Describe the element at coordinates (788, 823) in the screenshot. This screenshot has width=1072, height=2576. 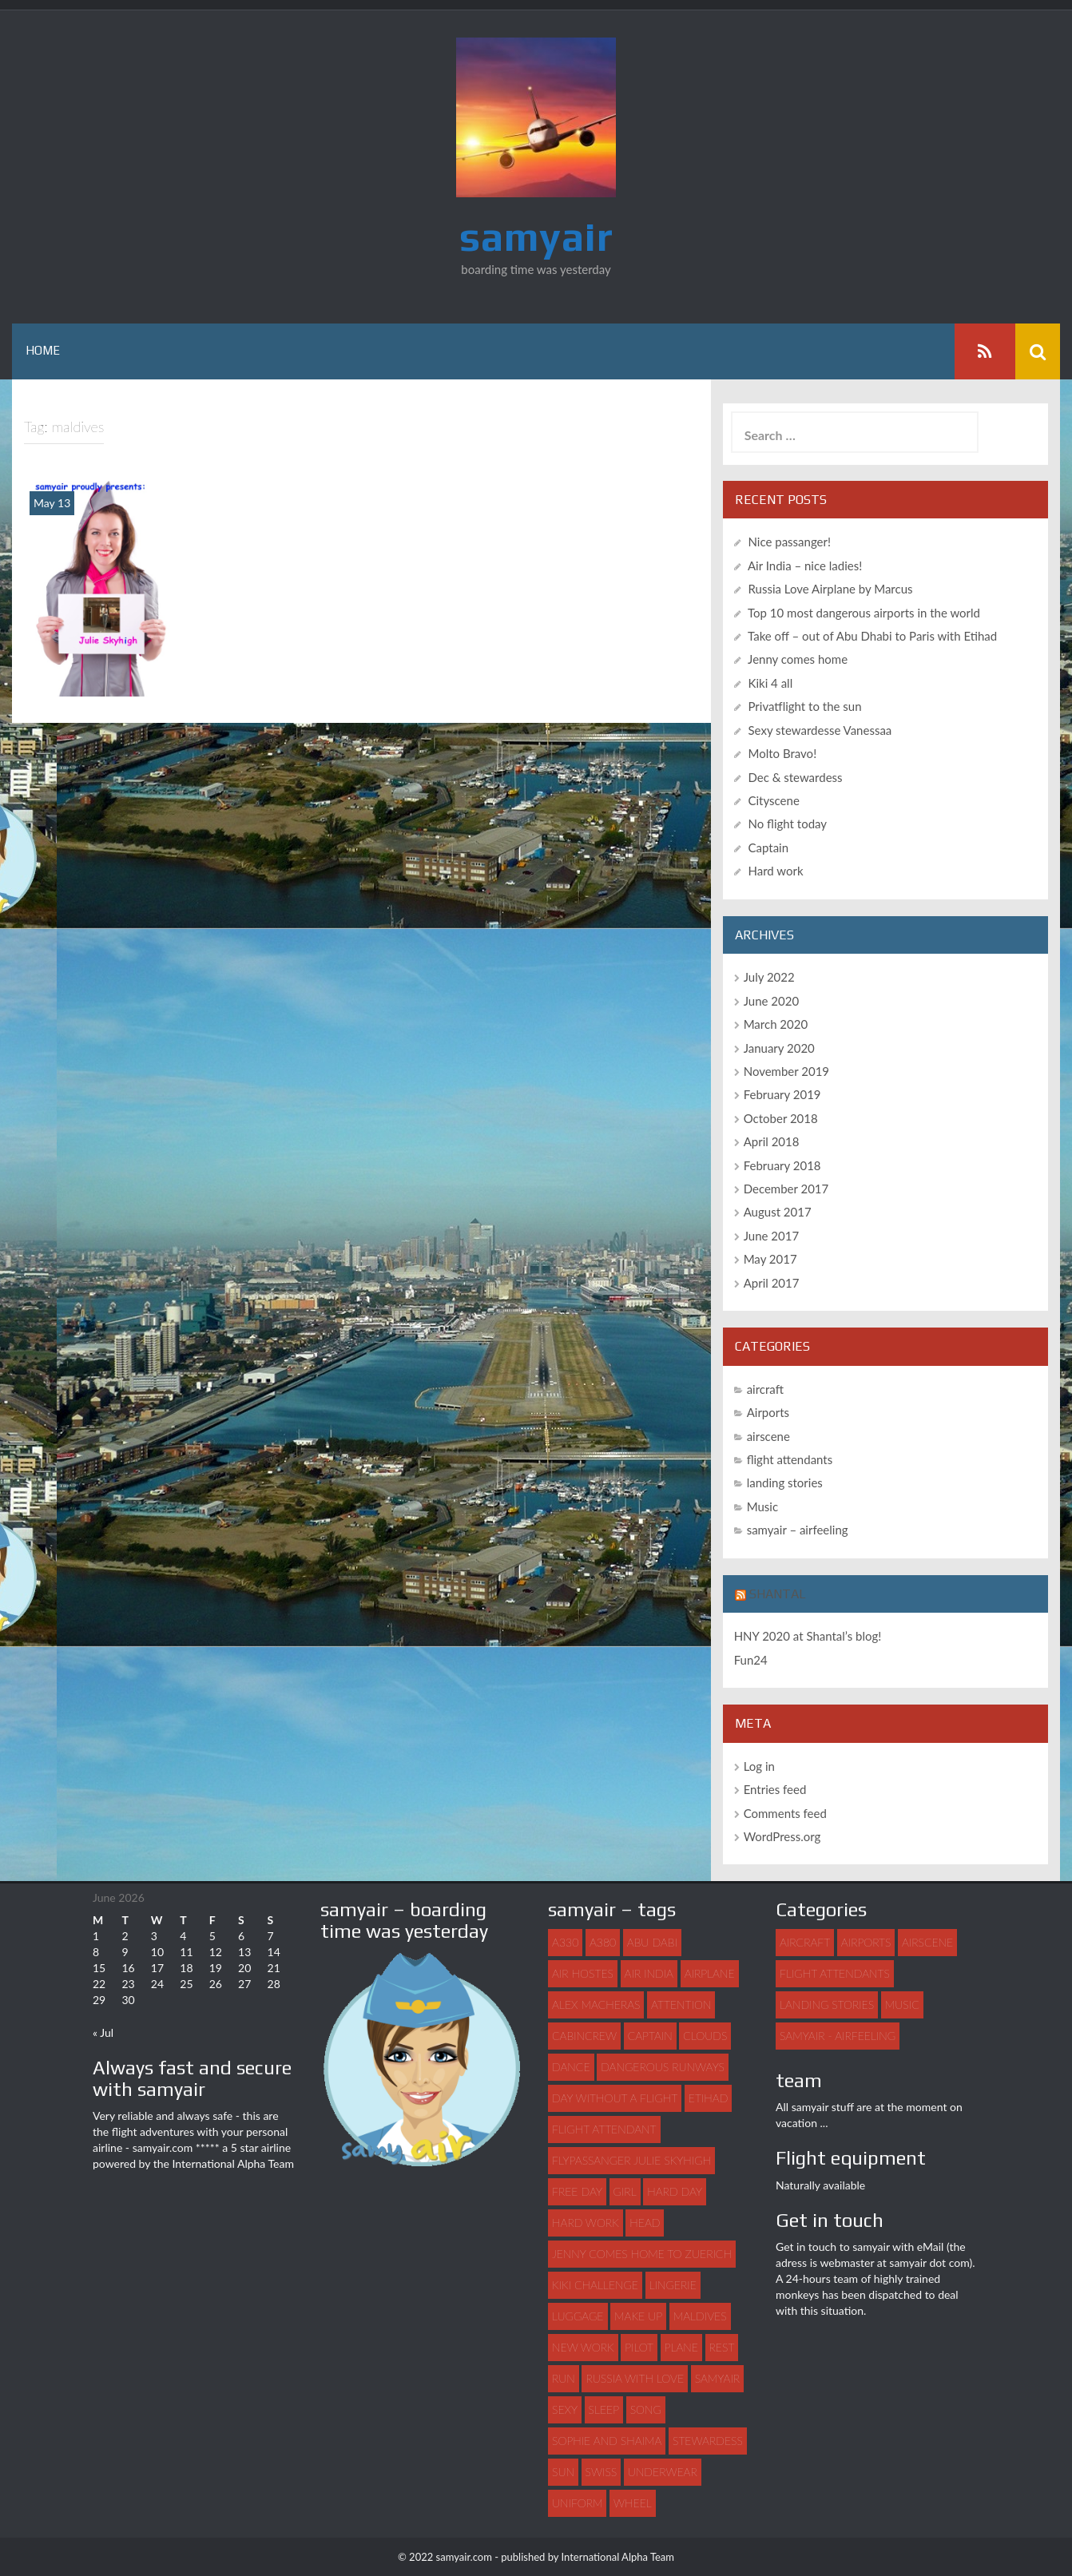
I see `No flight today` at that location.